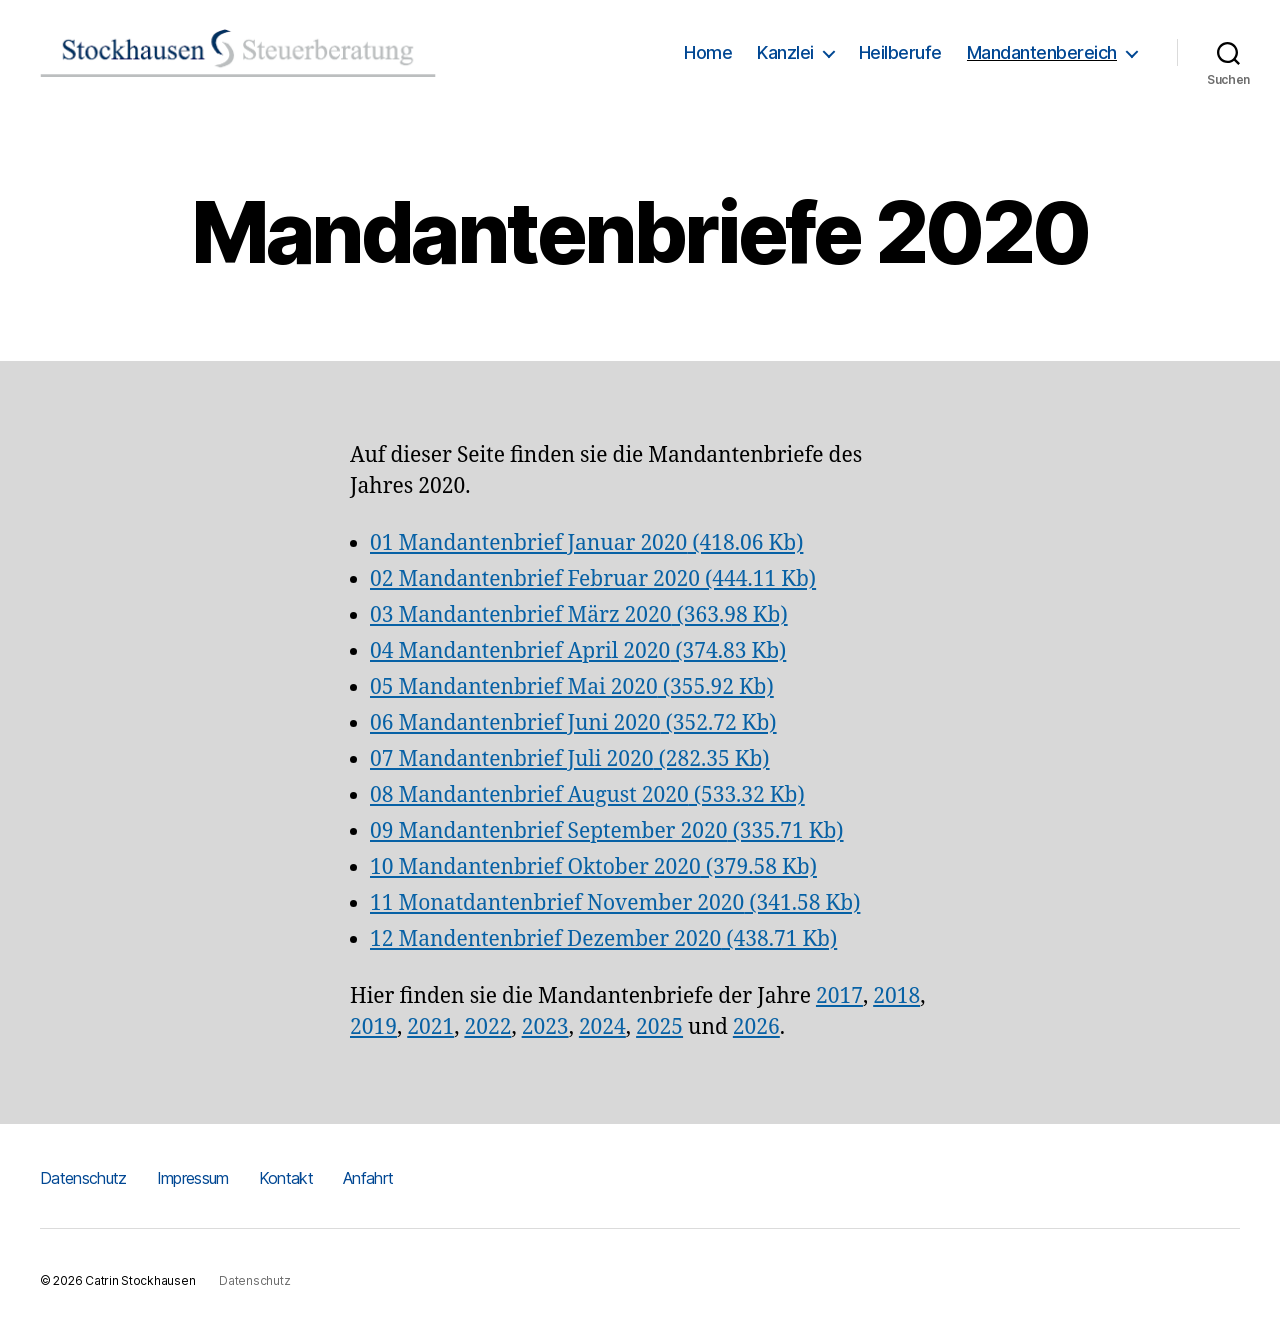 This screenshot has width=1280, height=1333. What do you see at coordinates (900, 52) in the screenshot?
I see `Heilberufe` at bounding box center [900, 52].